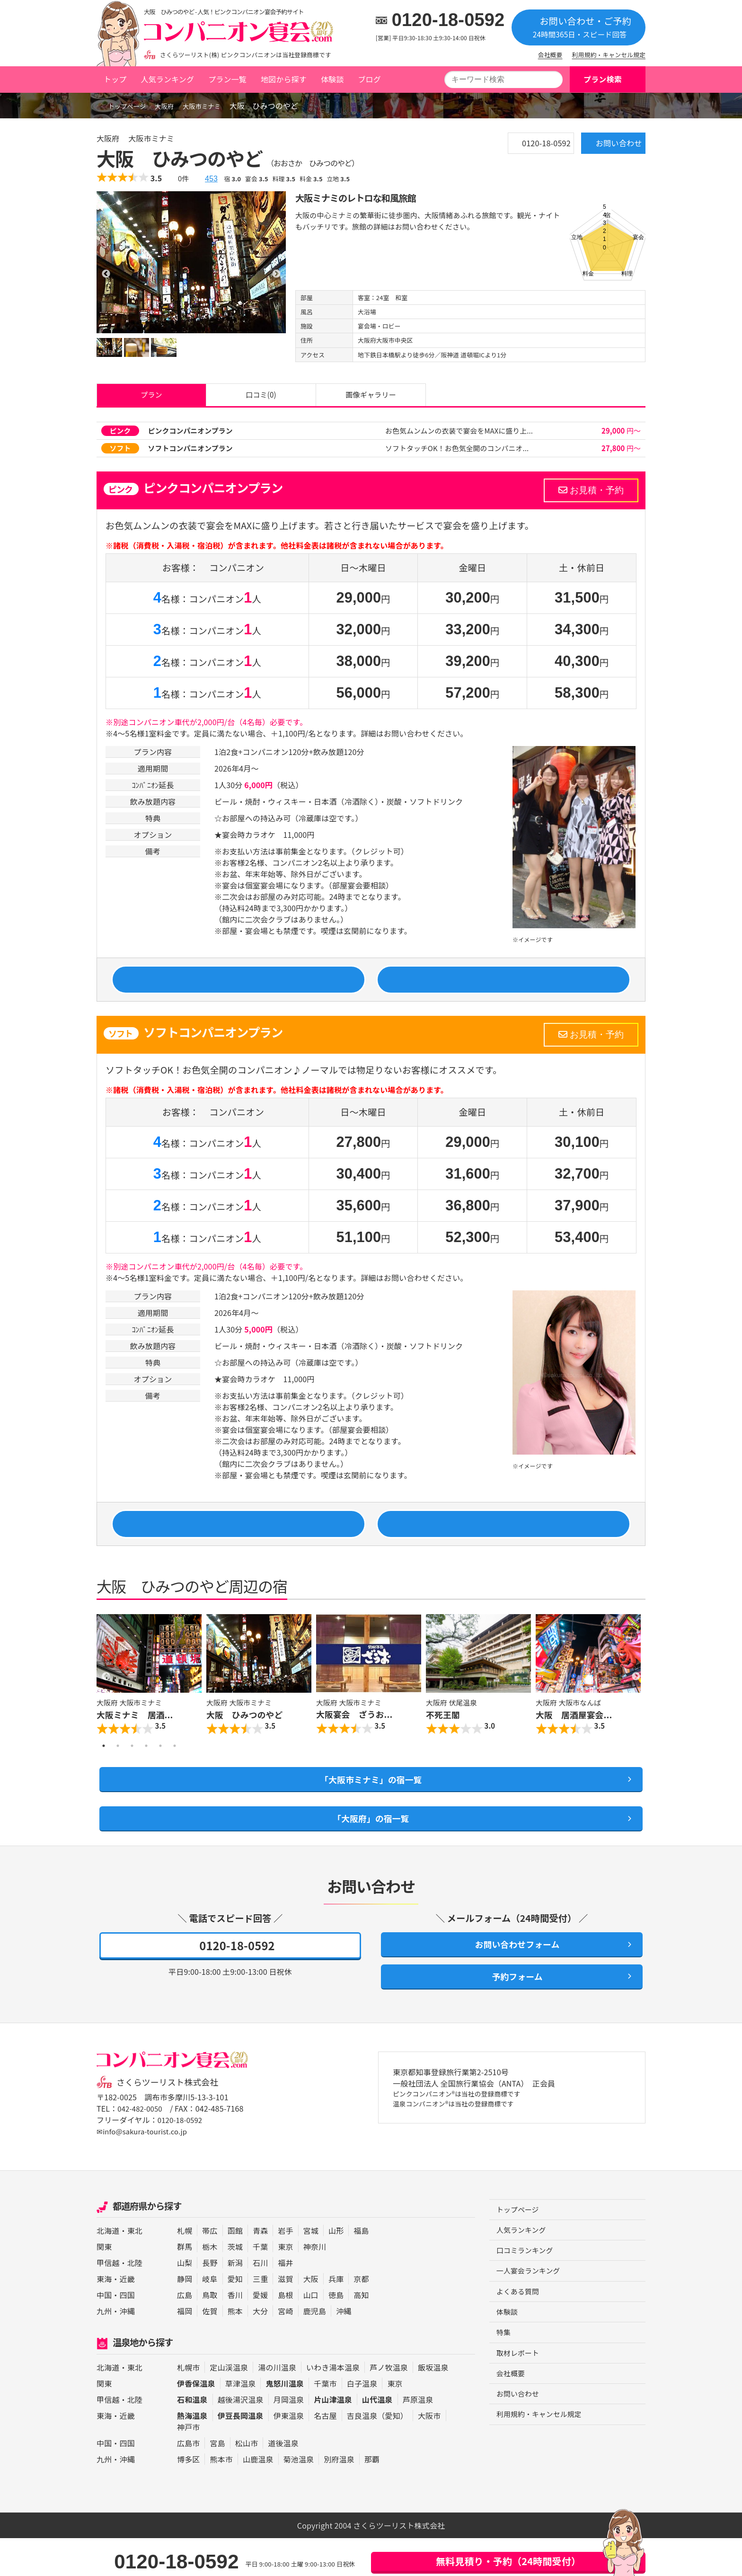  I want to click on 伊東温泉, so click(289, 2453).